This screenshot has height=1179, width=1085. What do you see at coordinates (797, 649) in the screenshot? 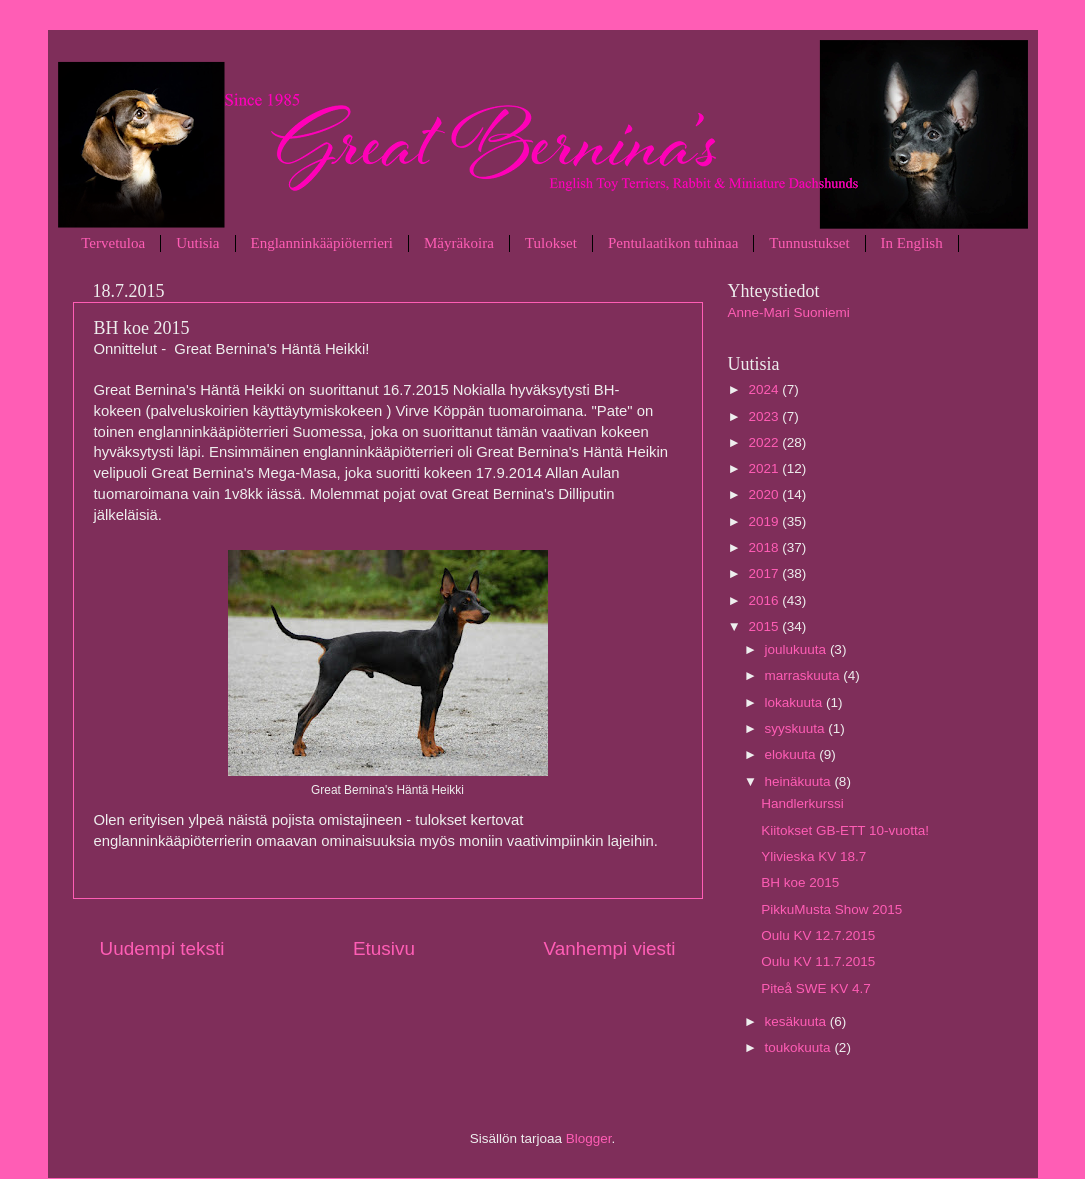
I see `joulukuuta` at bounding box center [797, 649].